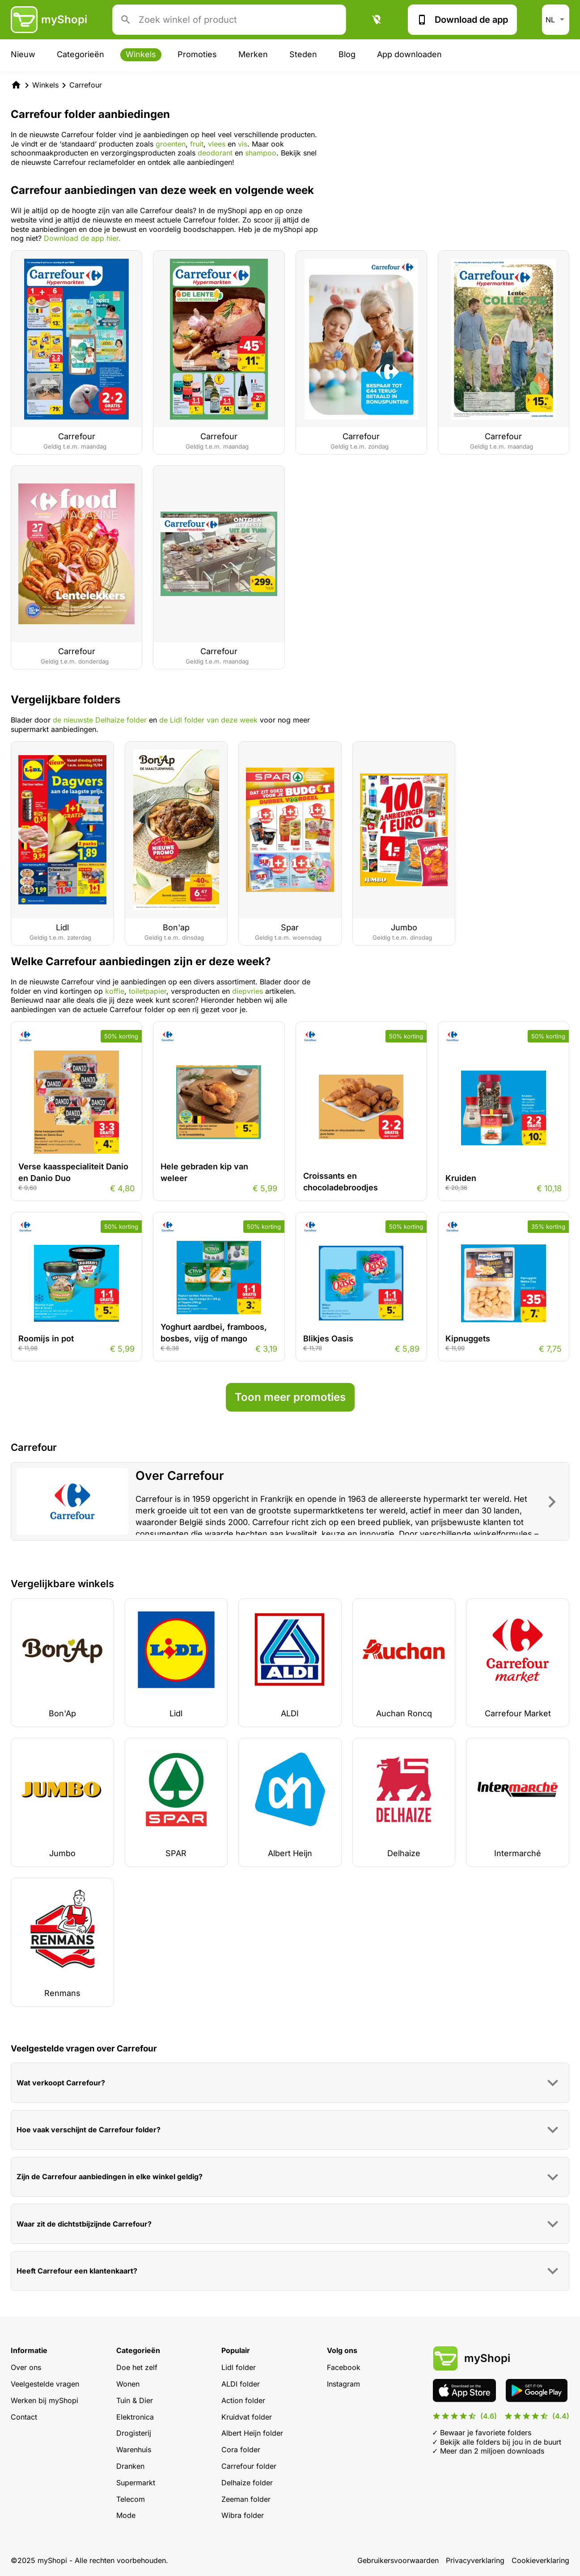 The height and width of the screenshot is (2576, 580). What do you see at coordinates (85, 84) in the screenshot?
I see `Carrefour` at bounding box center [85, 84].